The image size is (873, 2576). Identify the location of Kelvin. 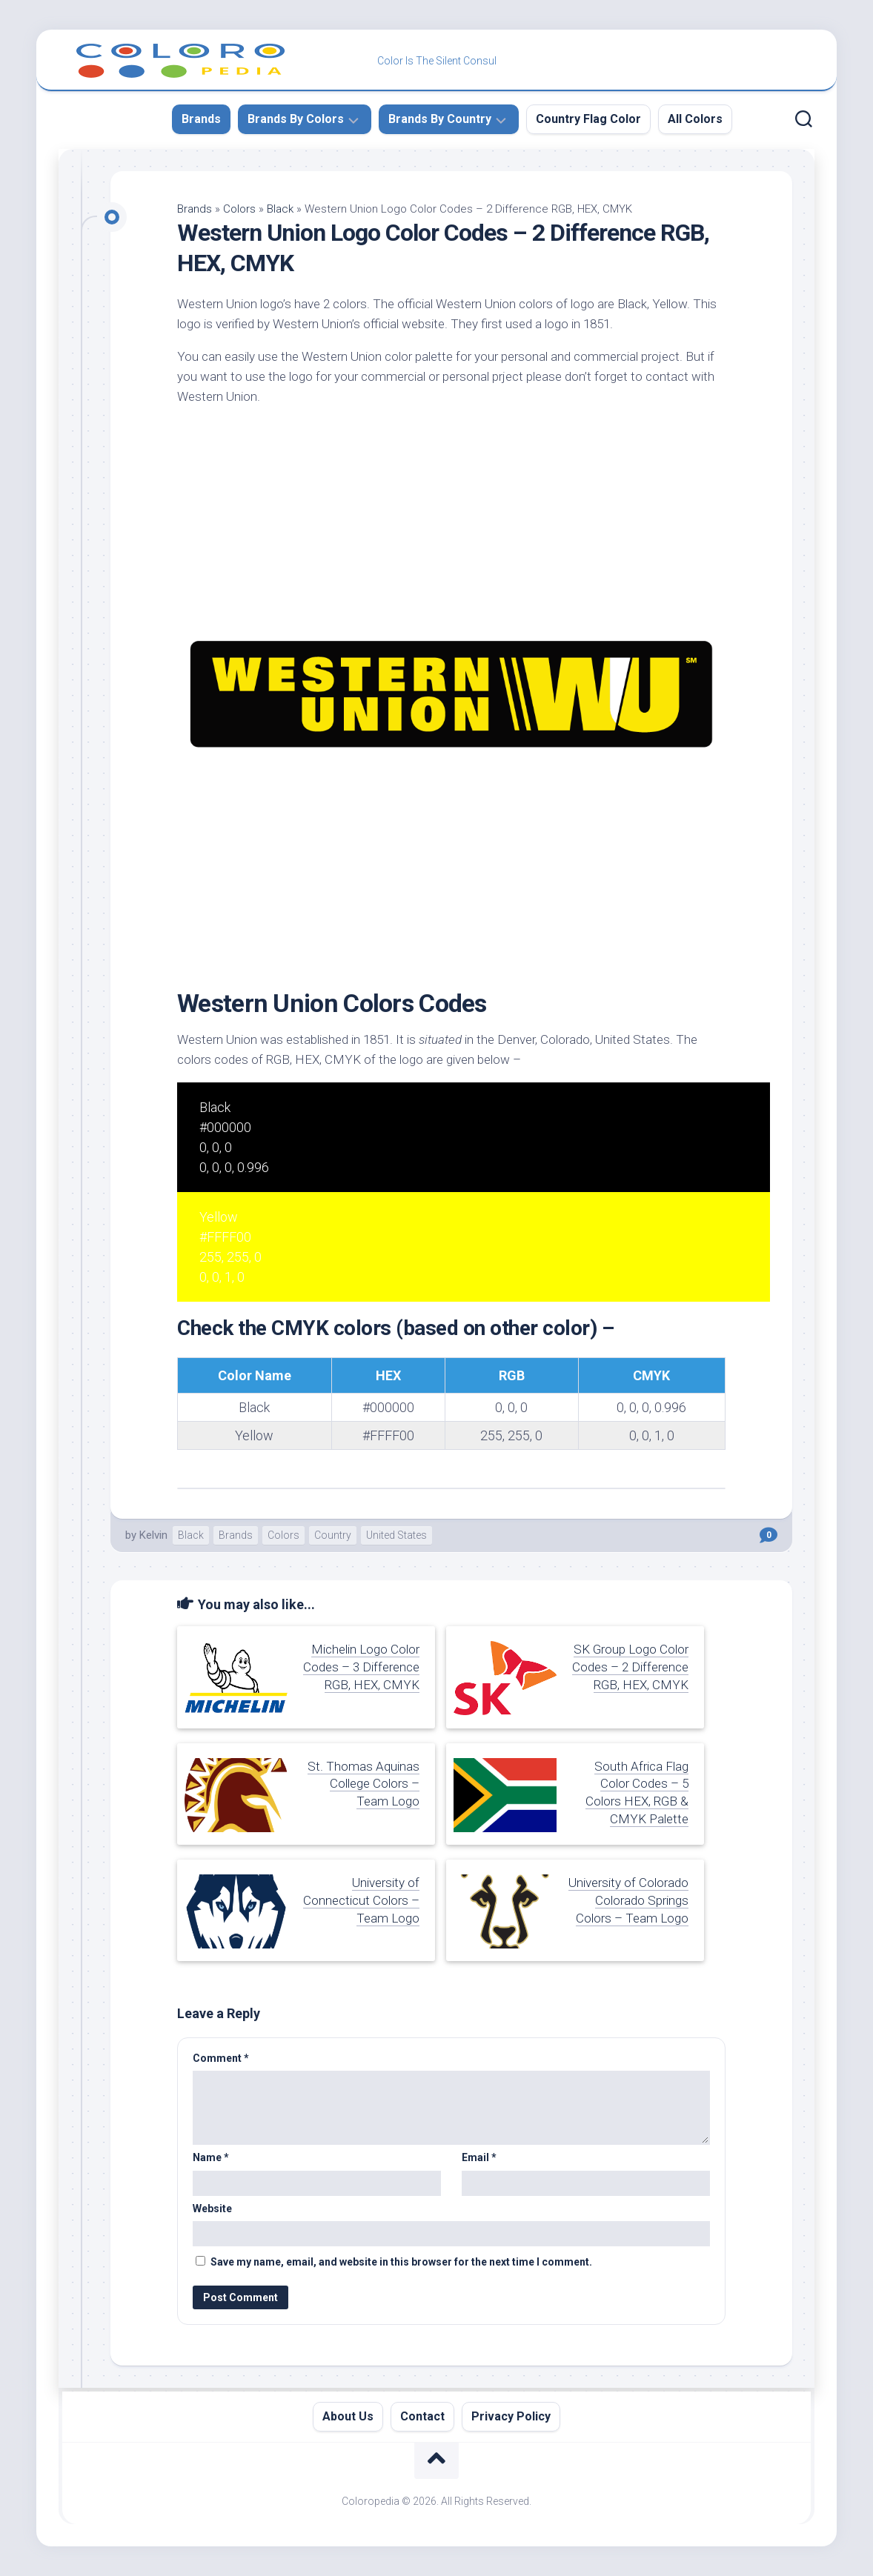
(153, 1535).